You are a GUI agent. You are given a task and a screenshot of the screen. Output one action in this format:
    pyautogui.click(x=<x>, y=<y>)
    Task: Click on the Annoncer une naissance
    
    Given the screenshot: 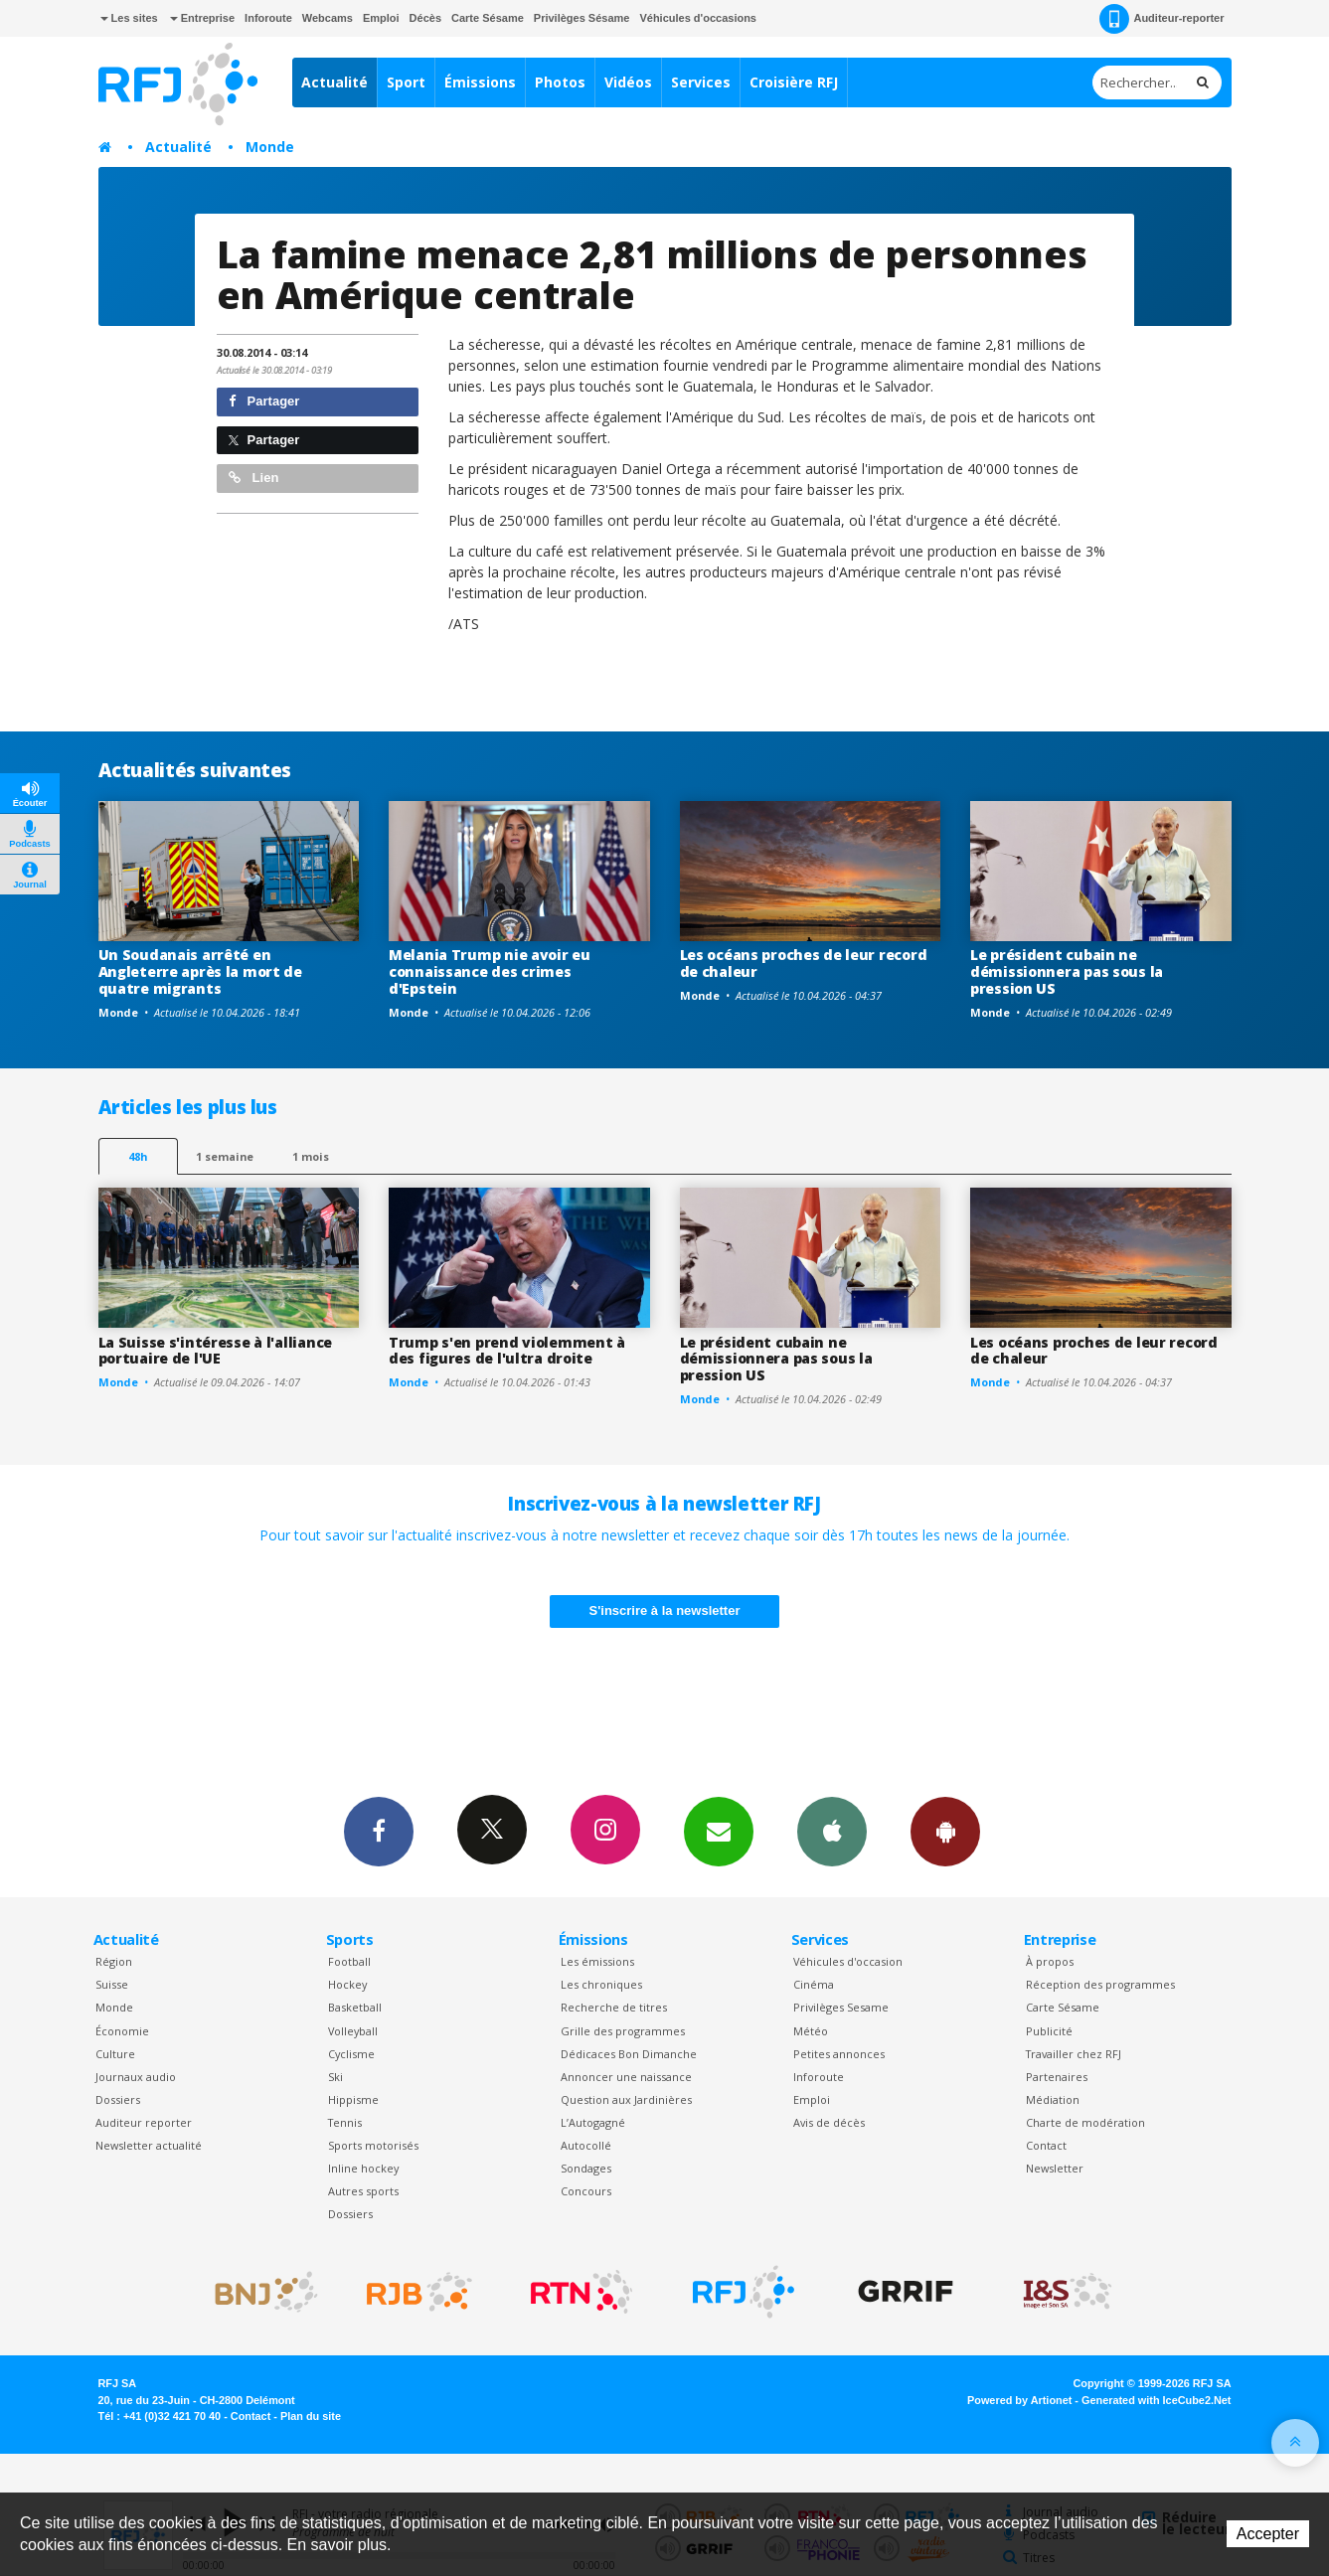 What is the action you would take?
    pyautogui.click(x=626, y=2076)
    